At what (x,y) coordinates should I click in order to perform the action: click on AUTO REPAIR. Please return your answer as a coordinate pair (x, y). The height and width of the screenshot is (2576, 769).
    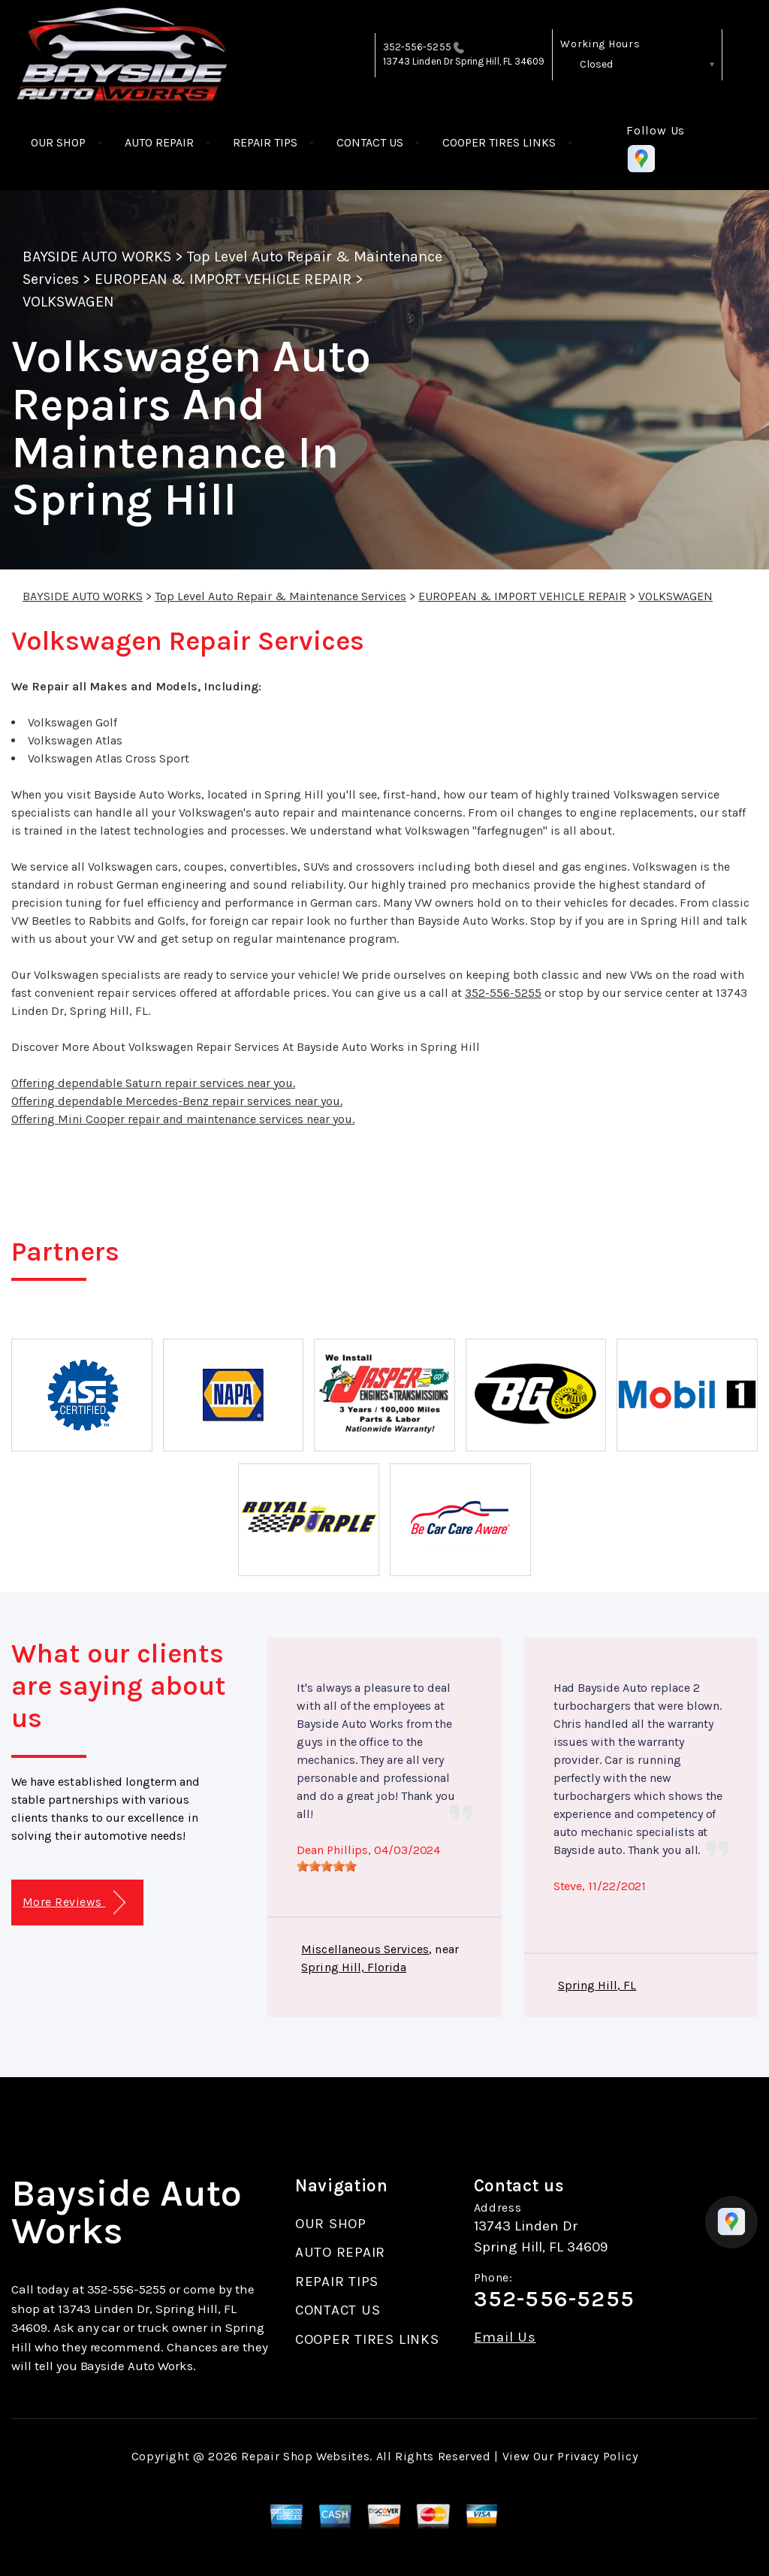
    Looking at the image, I should click on (159, 142).